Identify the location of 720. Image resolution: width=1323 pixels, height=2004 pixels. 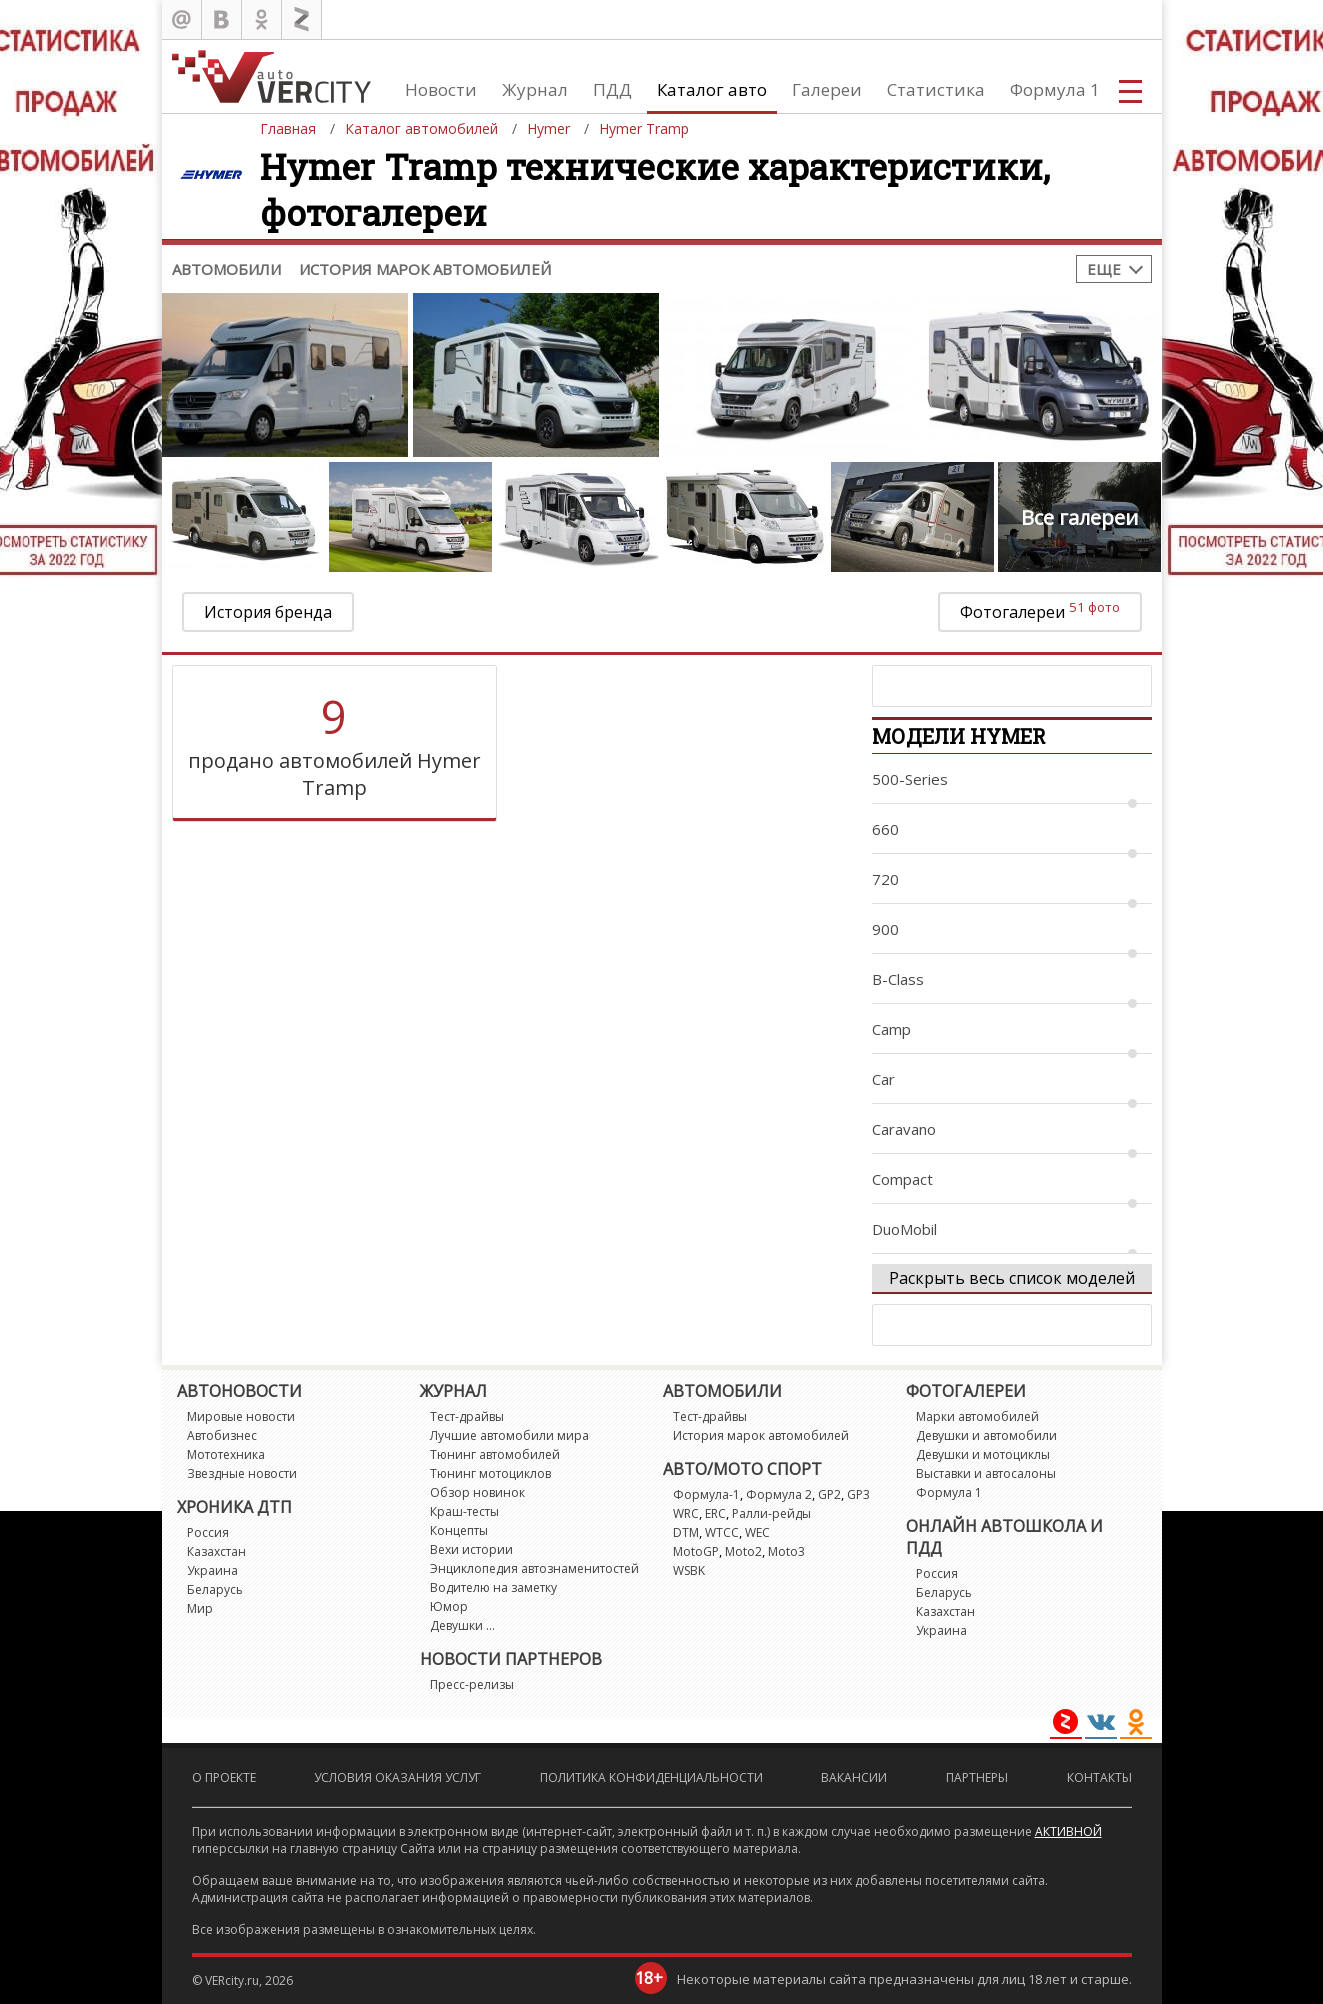
(885, 879).